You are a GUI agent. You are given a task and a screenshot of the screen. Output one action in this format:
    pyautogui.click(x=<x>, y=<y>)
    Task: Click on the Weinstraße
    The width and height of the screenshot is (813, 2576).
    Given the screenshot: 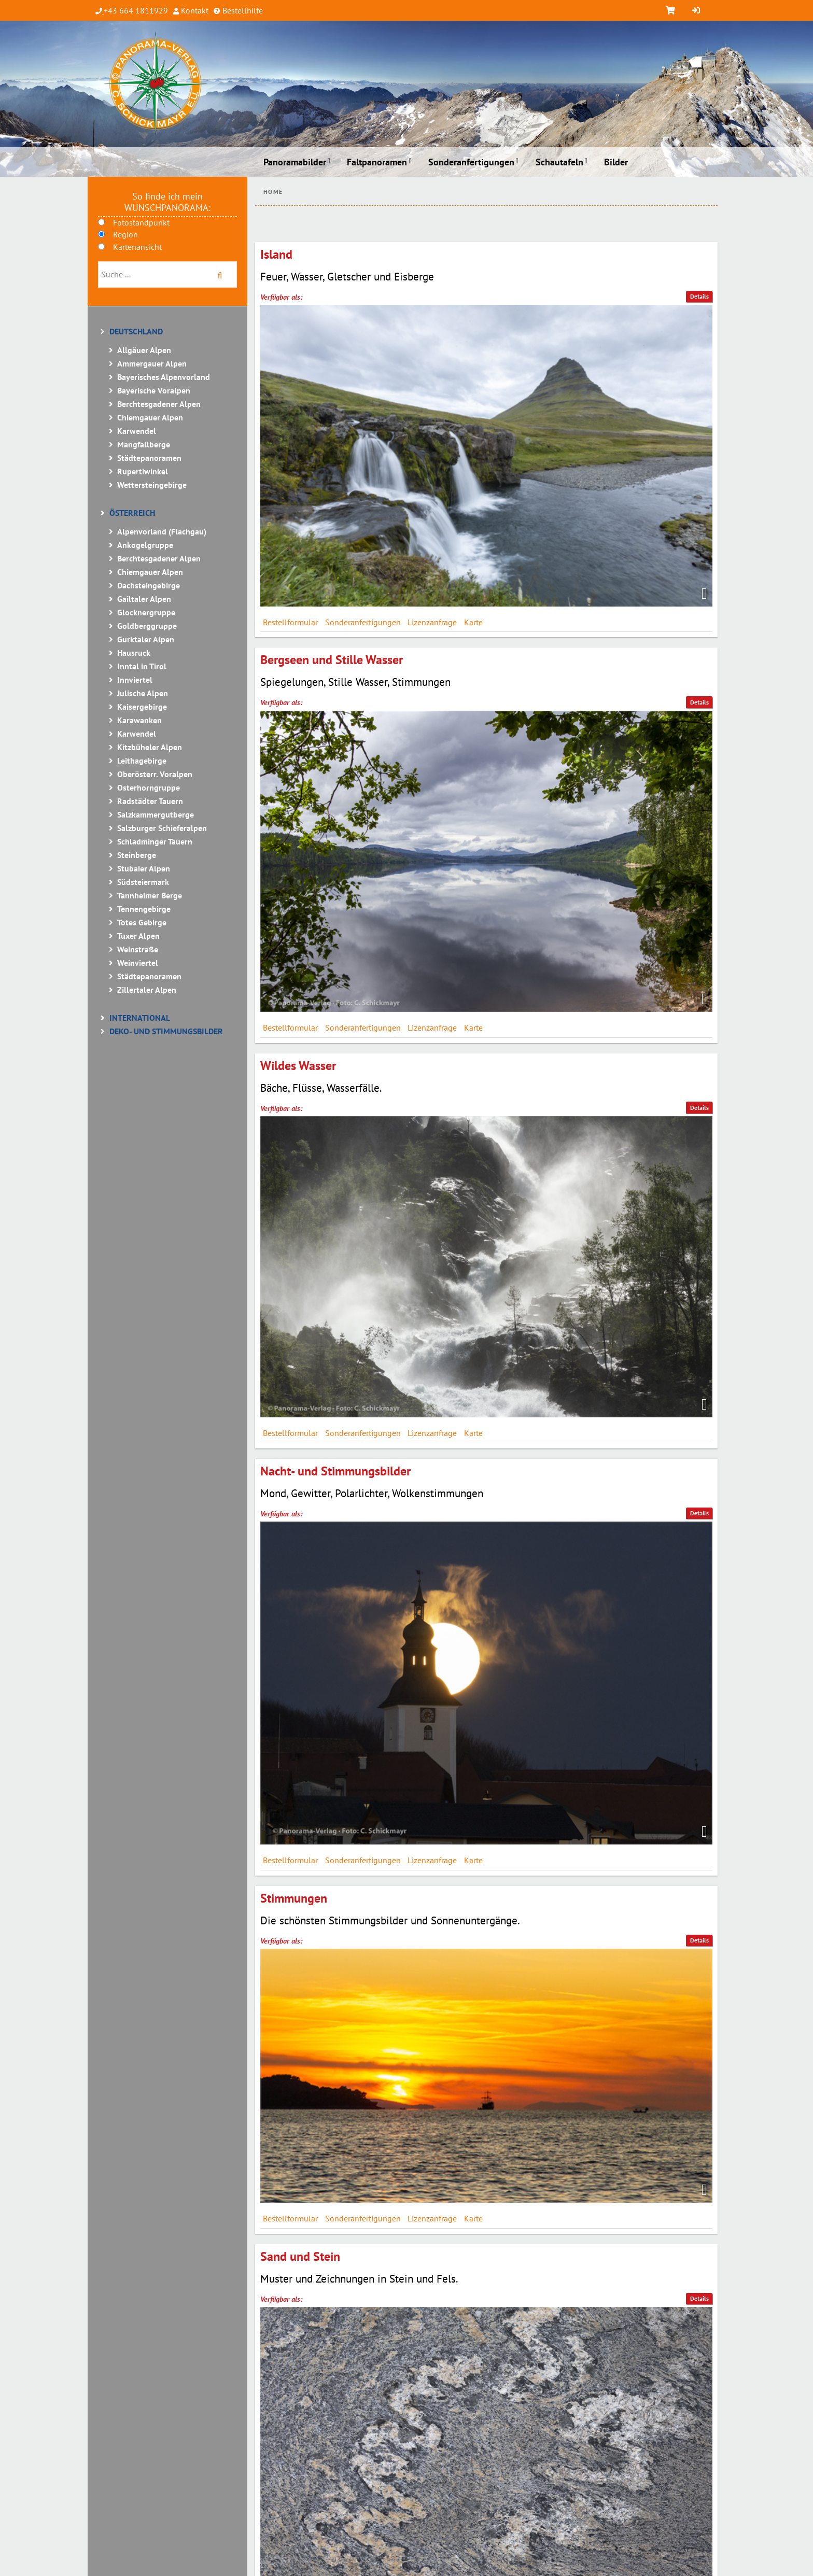 What is the action you would take?
    pyautogui.click(x=137, y=949)
    